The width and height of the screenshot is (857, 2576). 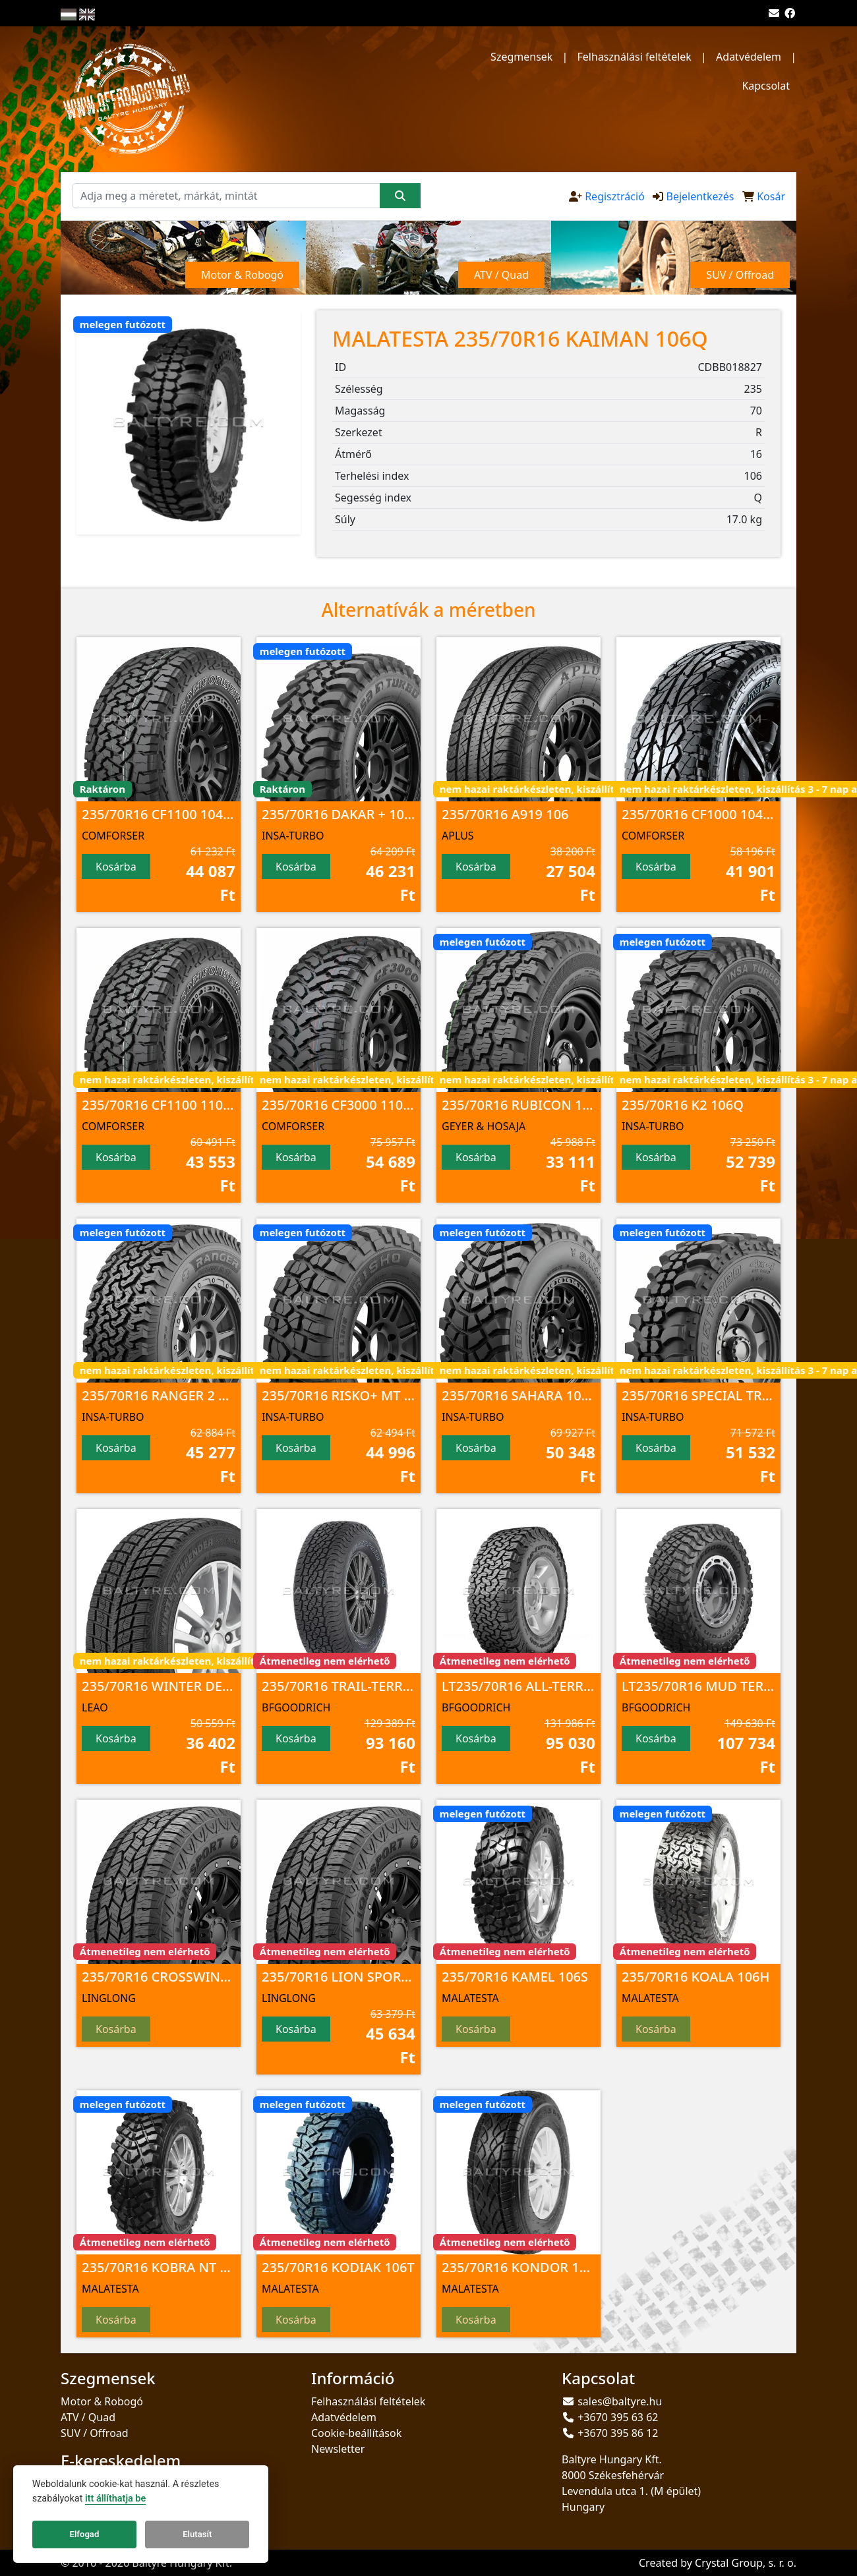 I want to click on 235/70R16 TRAIL-TERRAIN T/A 106T TL, so click(x=382, y=1686).